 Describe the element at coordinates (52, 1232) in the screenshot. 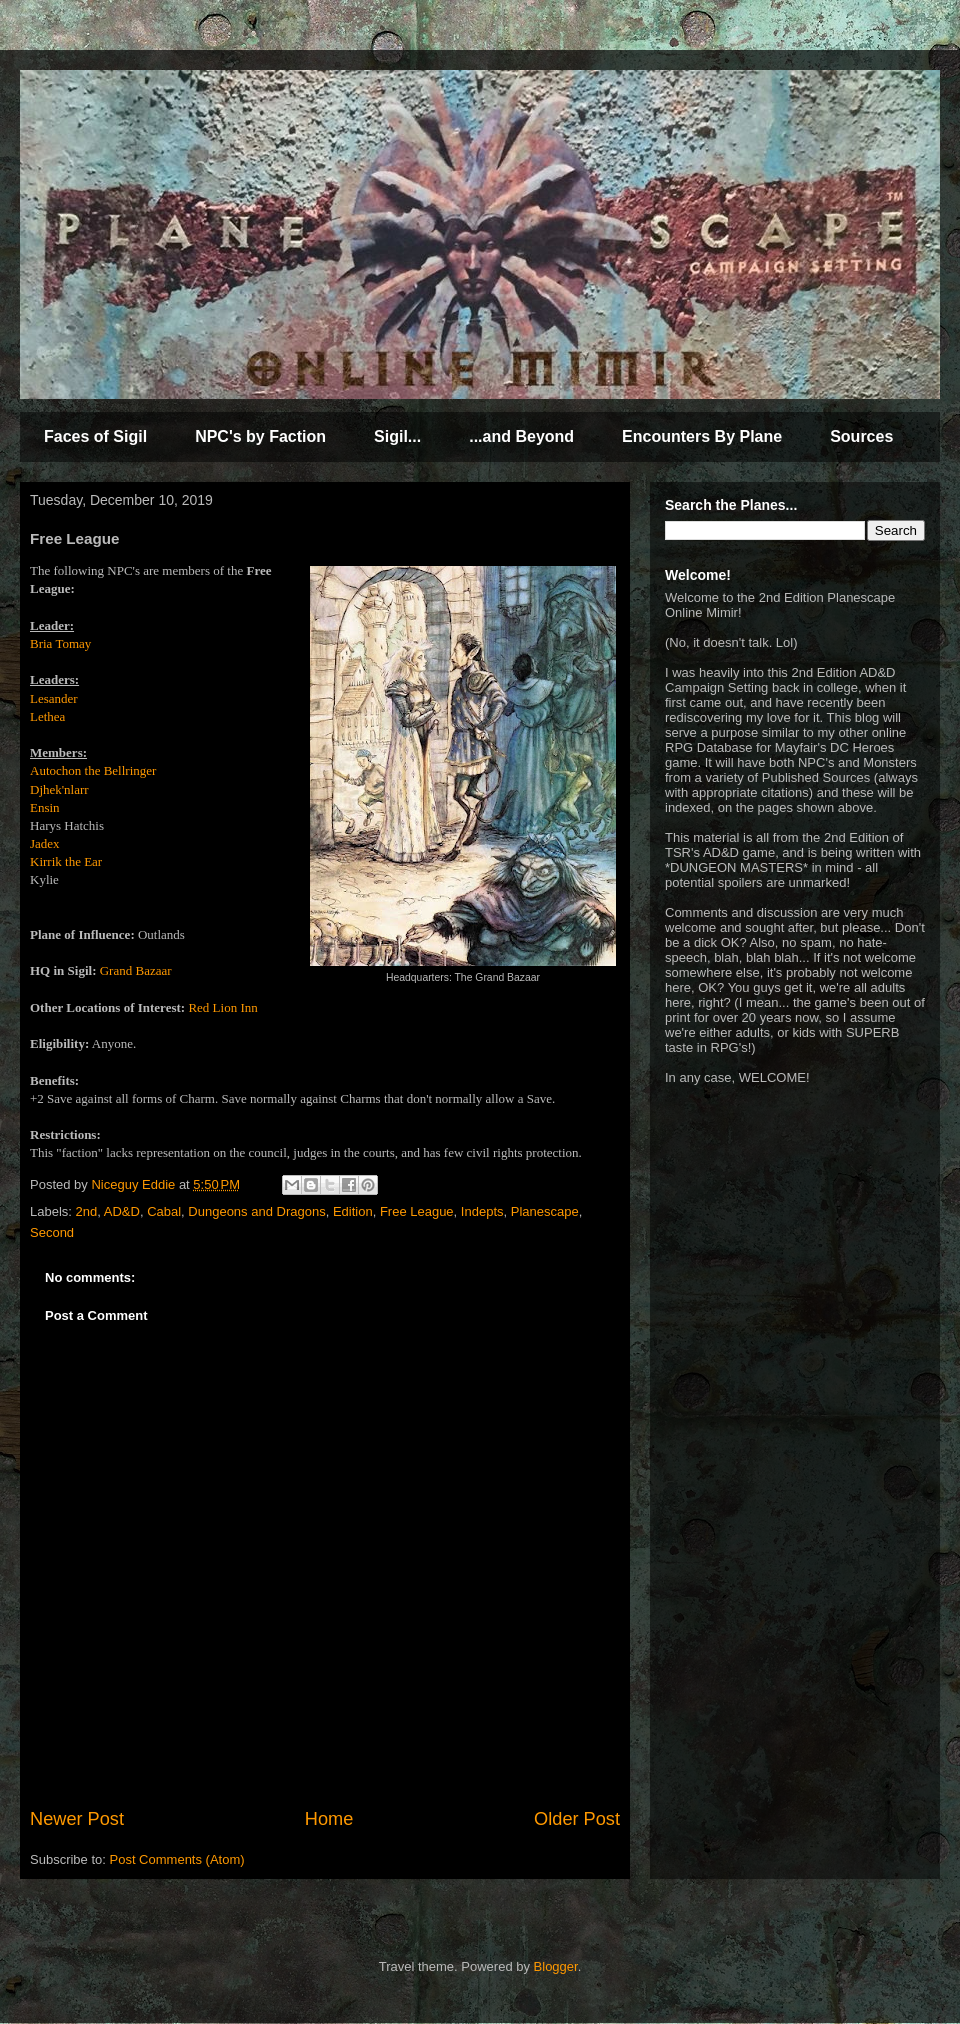

I see `Second` at that location.